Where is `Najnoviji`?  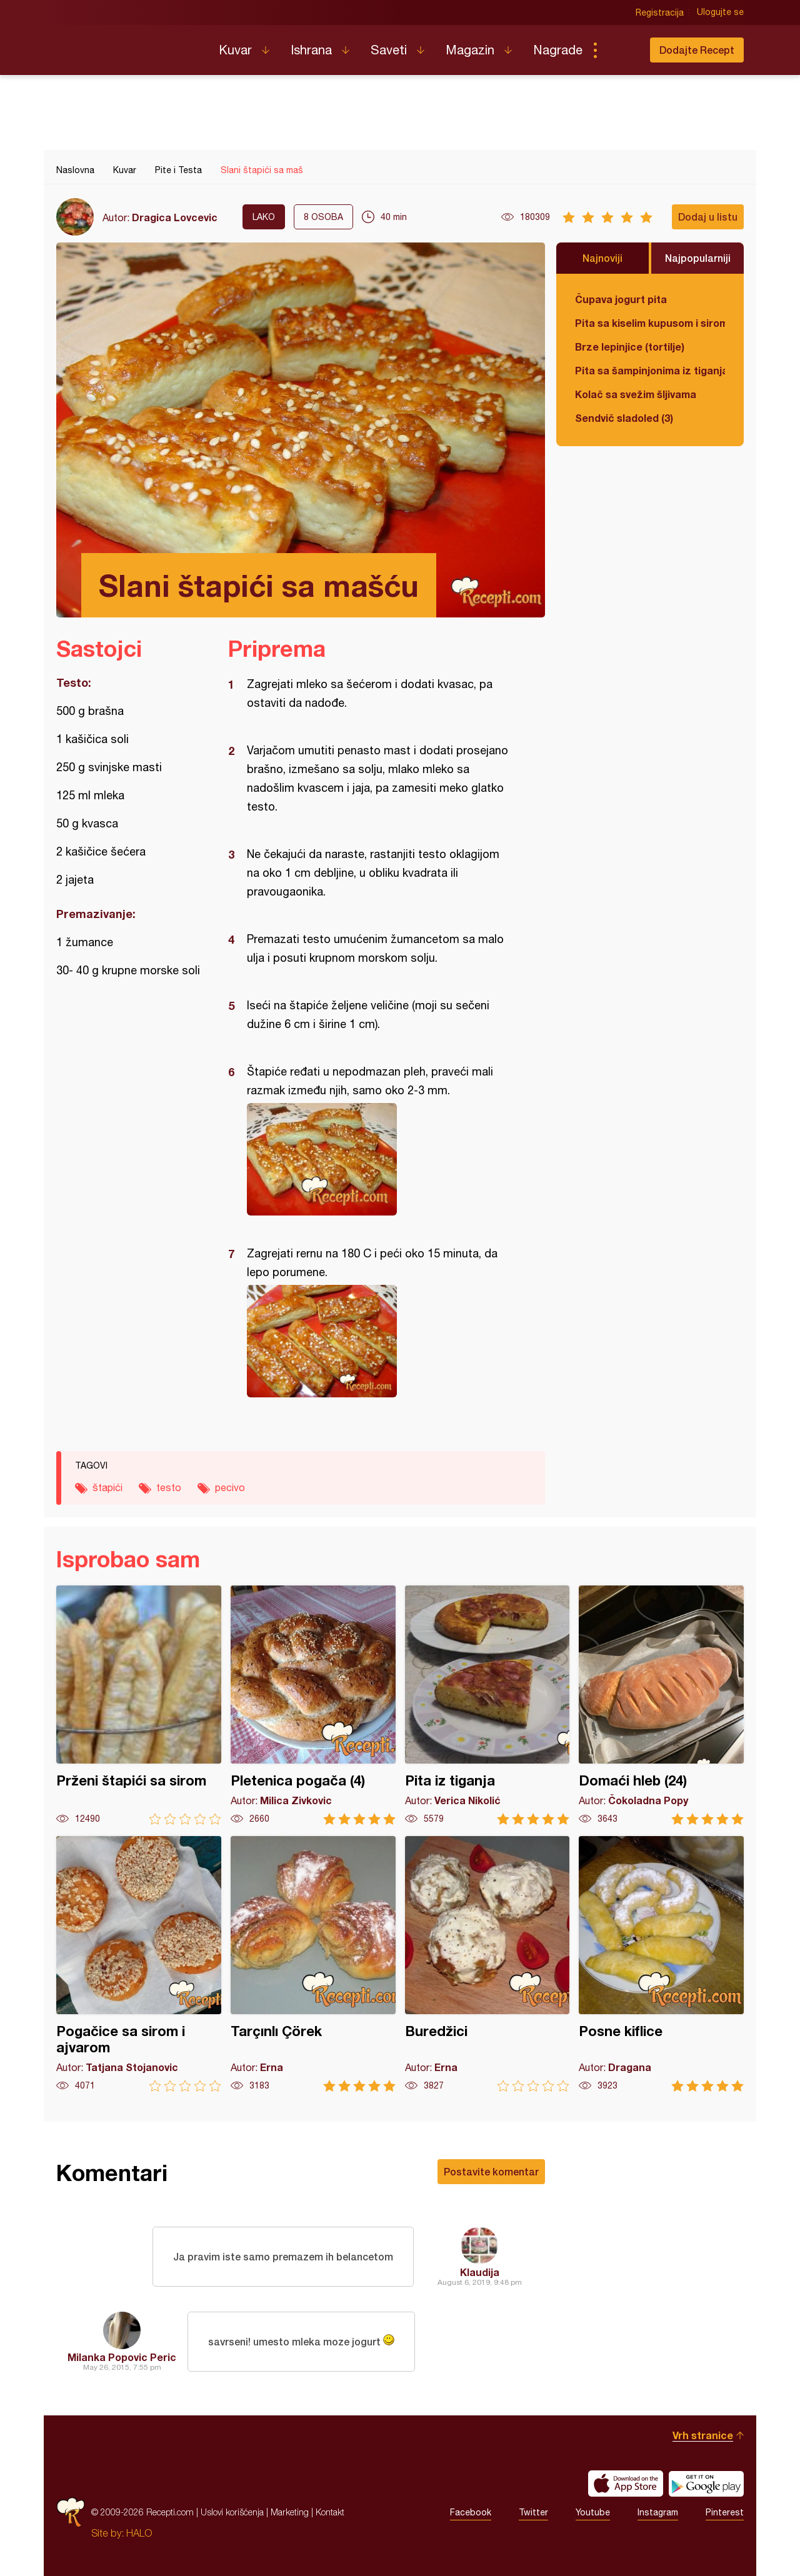
Najnoviji is located at coordinates (602, 258).